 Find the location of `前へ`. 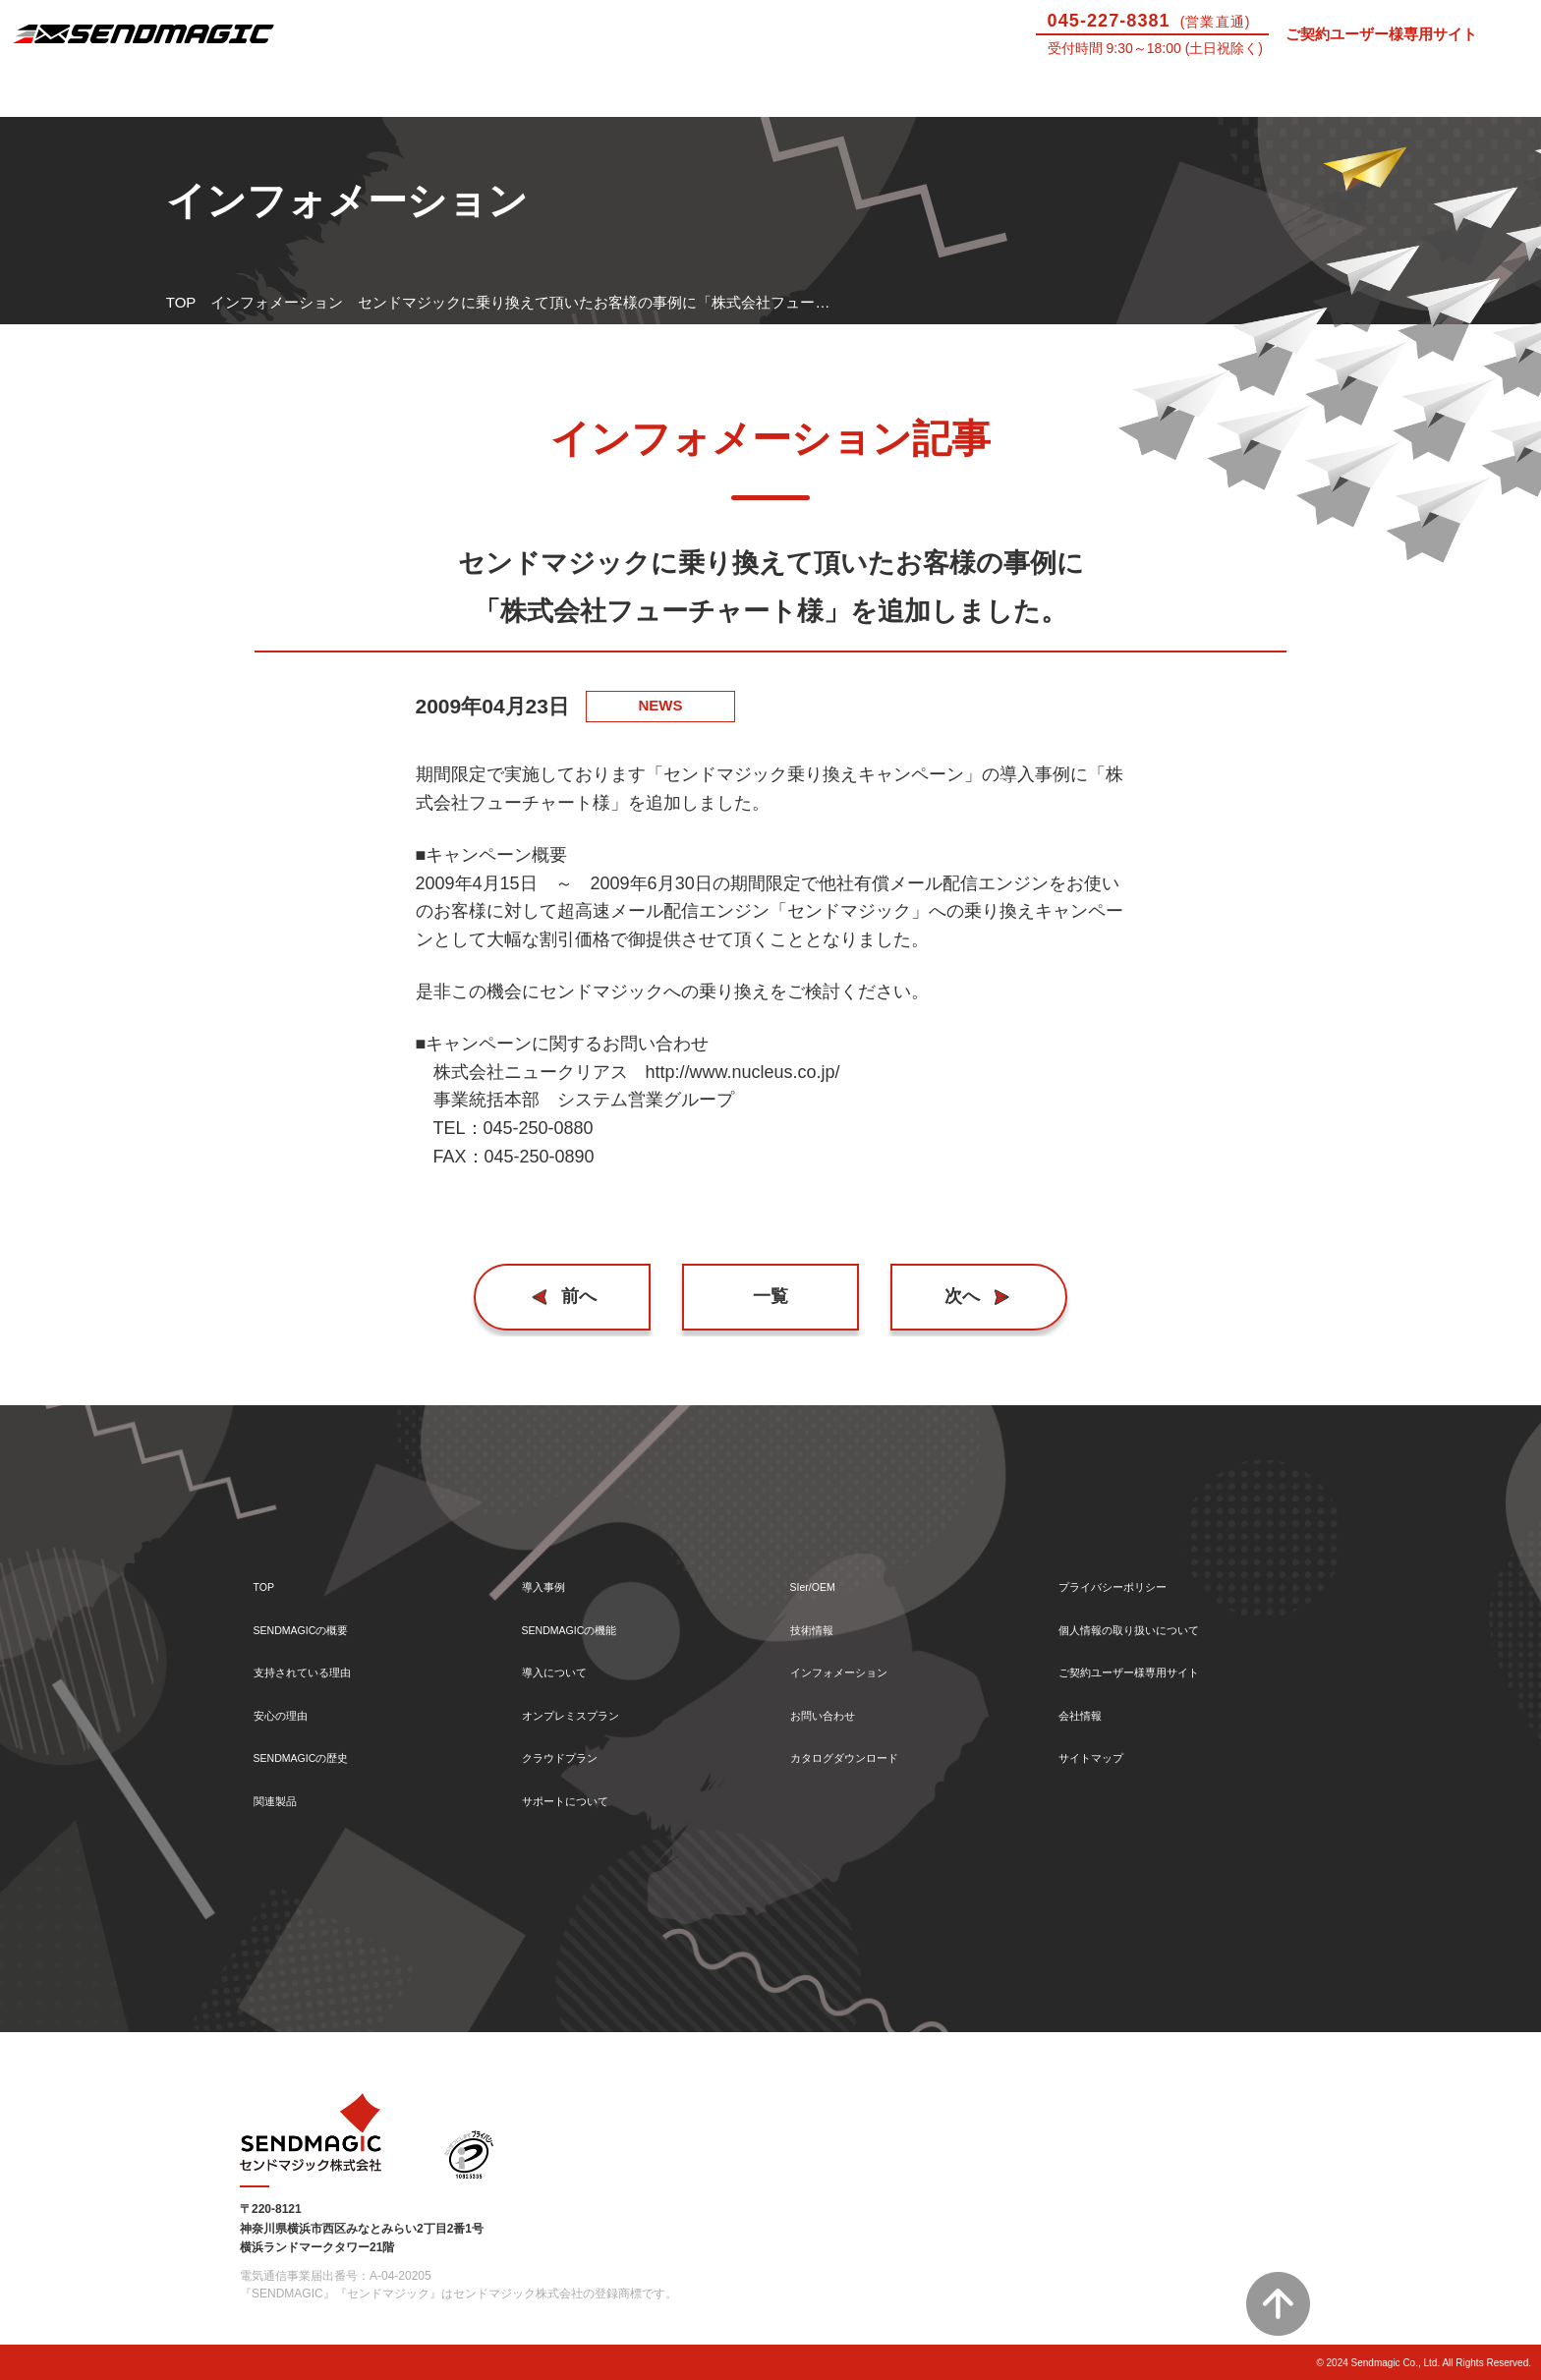

前へ is located at coordinates (588, 1296).